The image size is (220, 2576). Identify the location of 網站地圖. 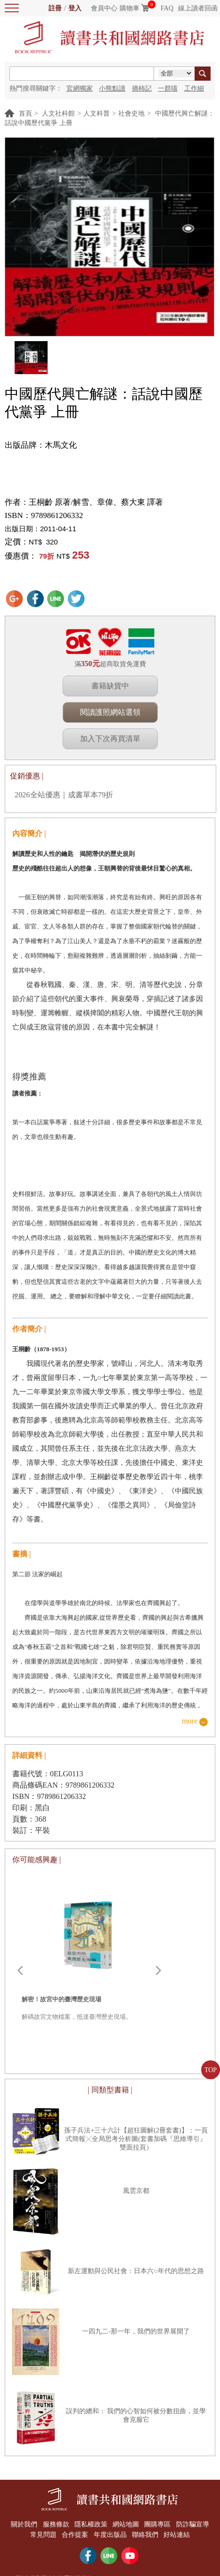
(126, 2523).